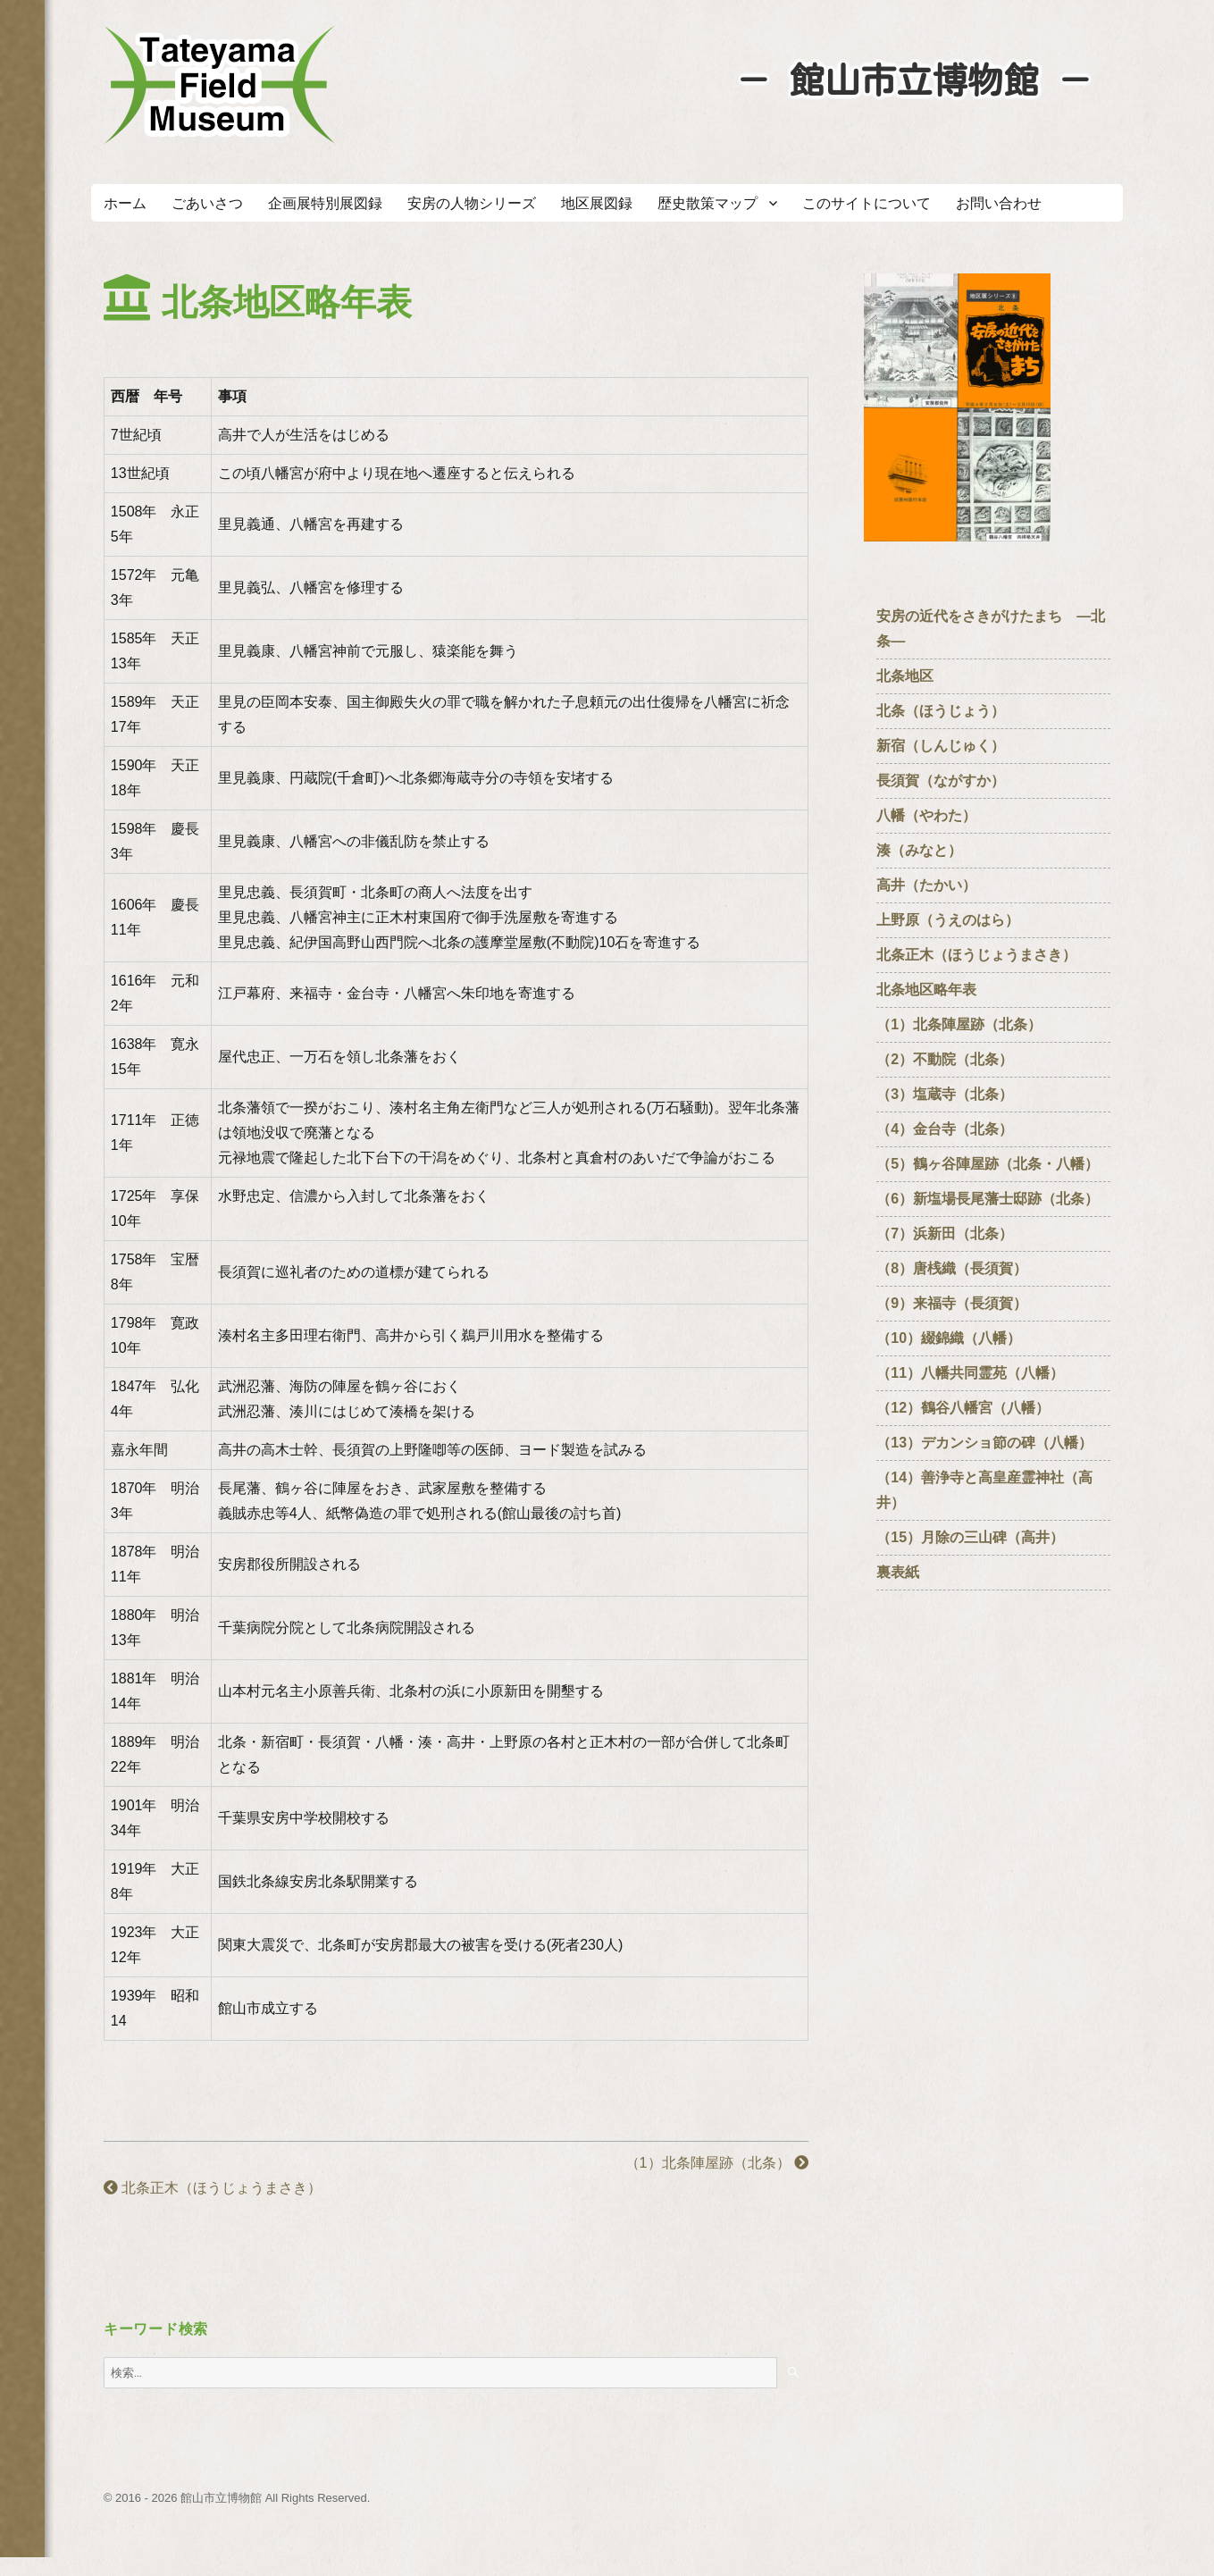  Describe the element at coordinates (987, 1198) in the screenshot. I see `（6）新塩場長尾藩士邸跡（北条）` at that location.